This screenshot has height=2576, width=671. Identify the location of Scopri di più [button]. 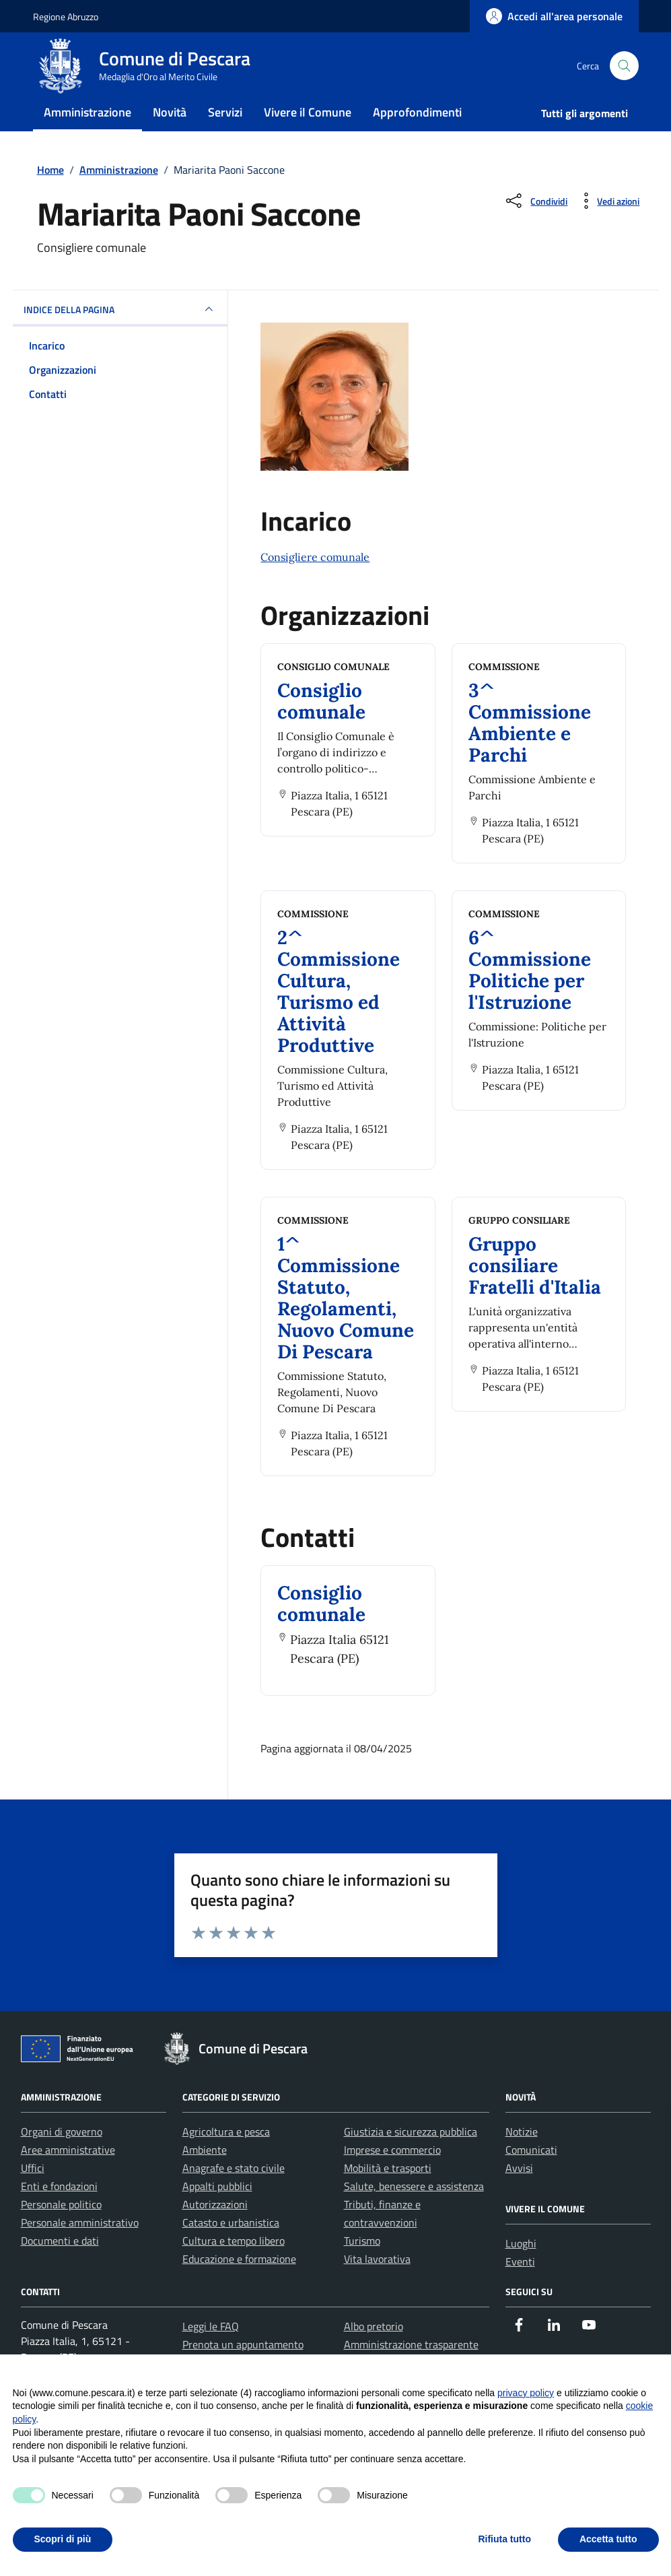
(63, 2539).